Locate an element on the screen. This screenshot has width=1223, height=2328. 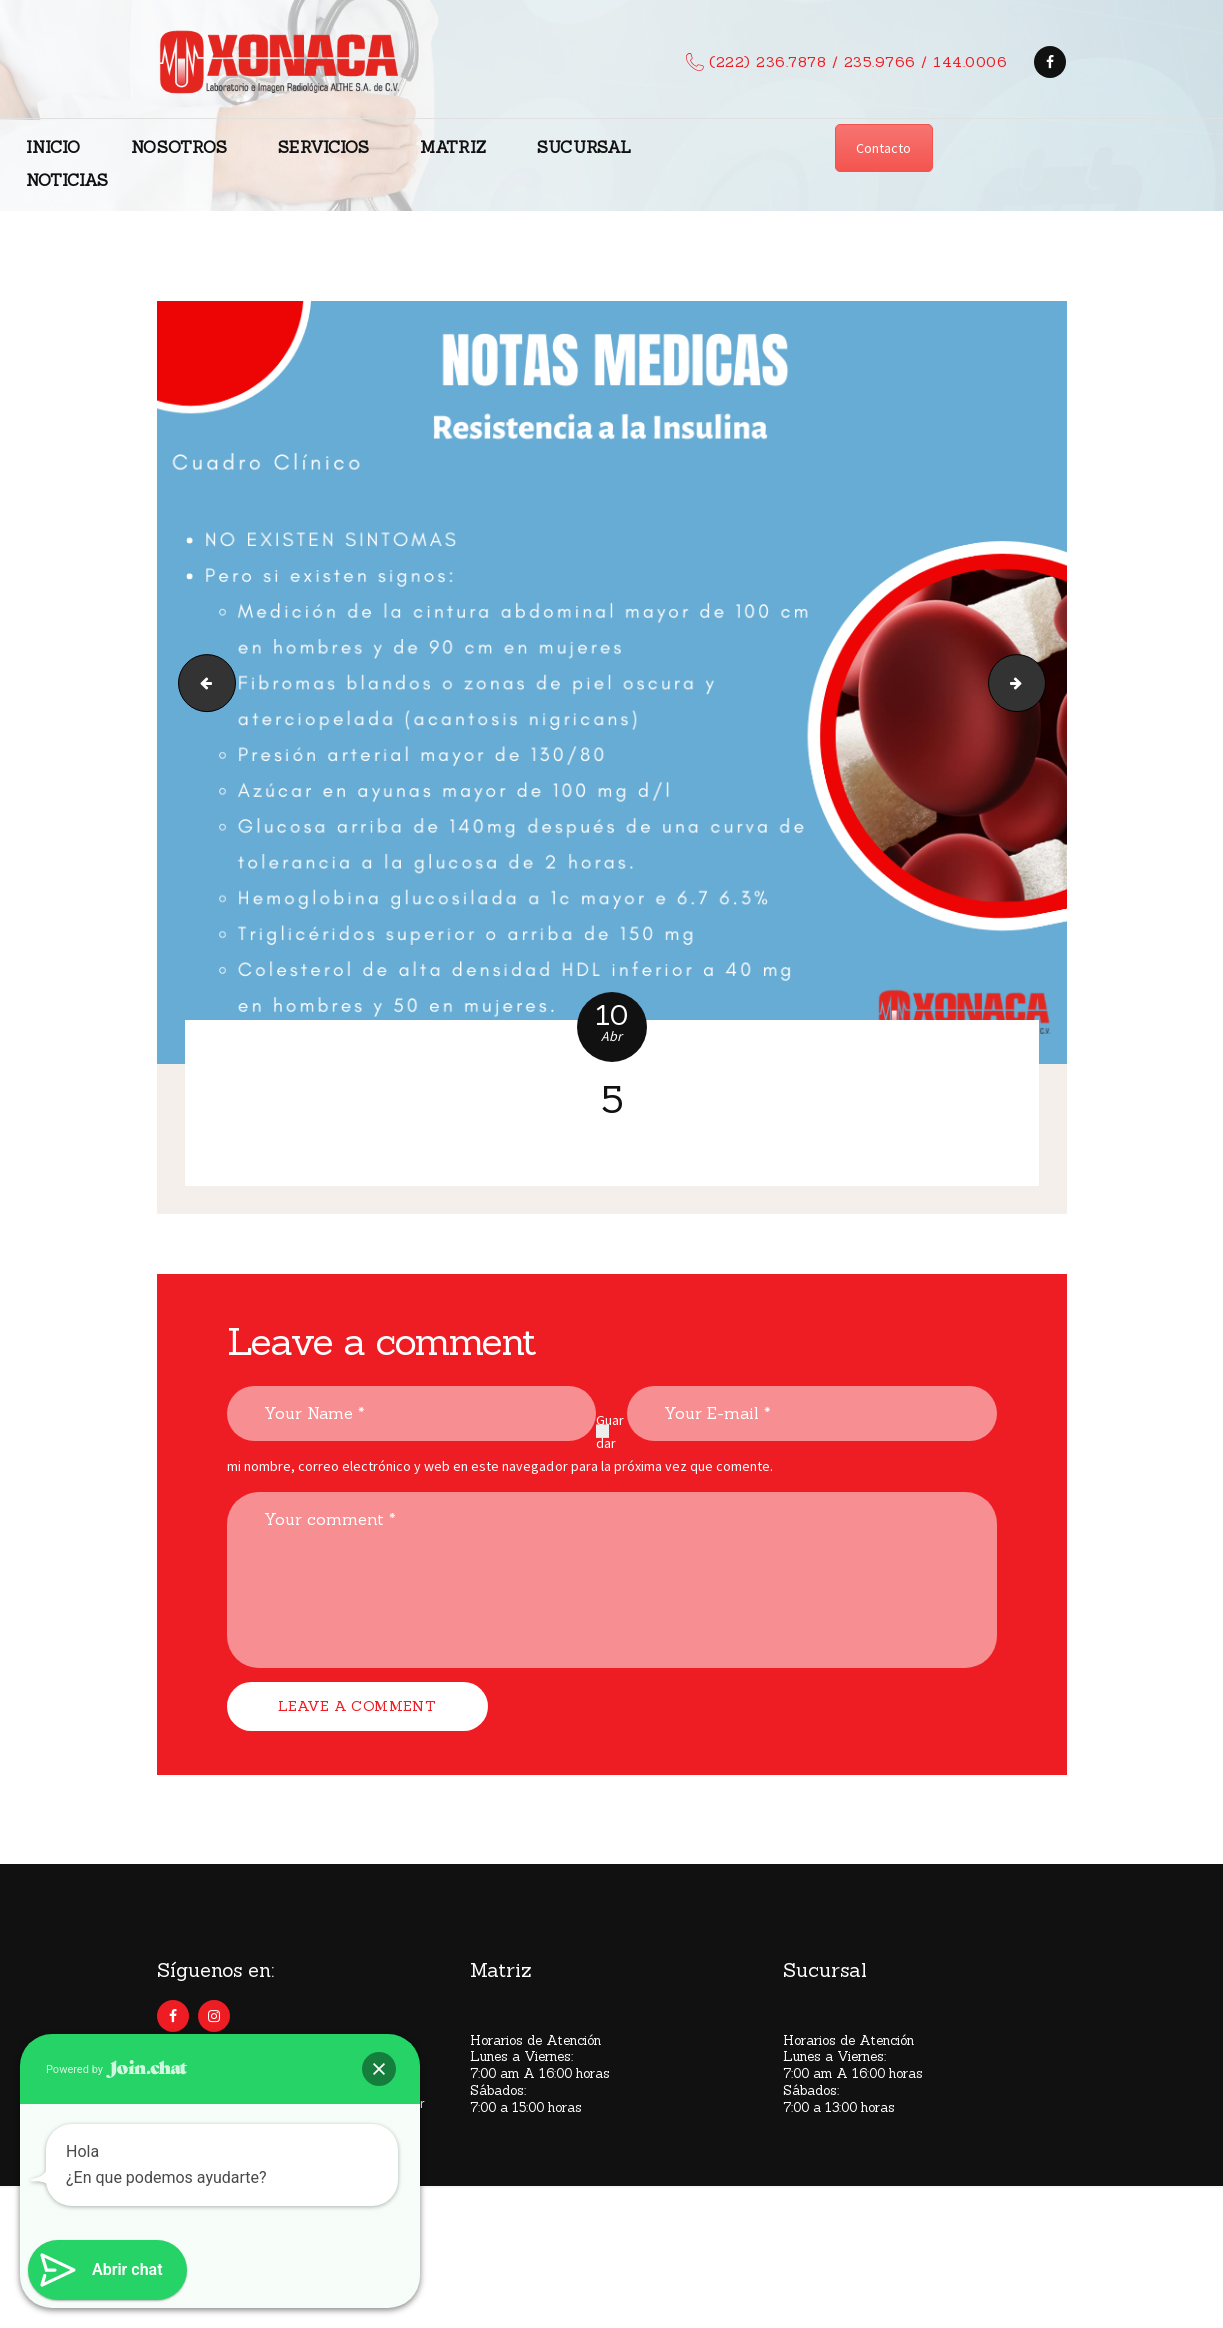
Contacto is located at coordinates (883, 148).